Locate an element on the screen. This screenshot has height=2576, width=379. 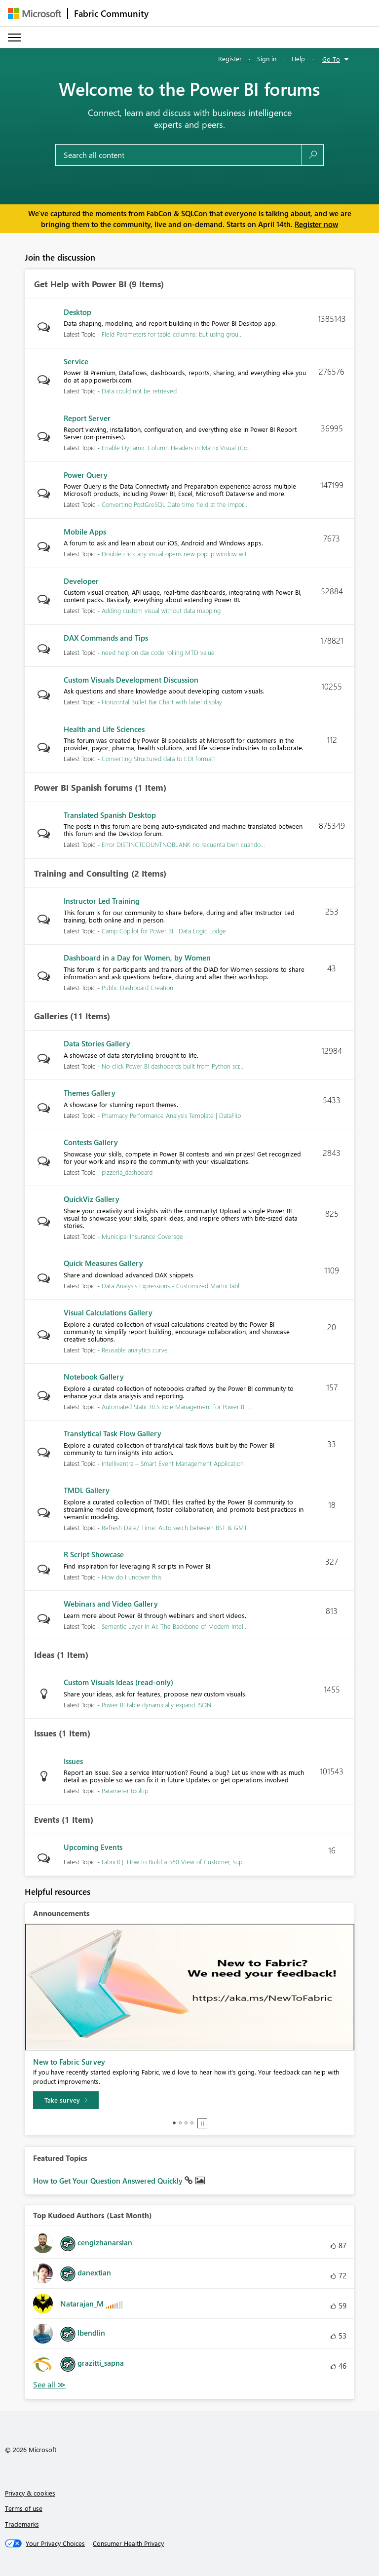
Notebook Gallery is located at coordinates (94, 1377).